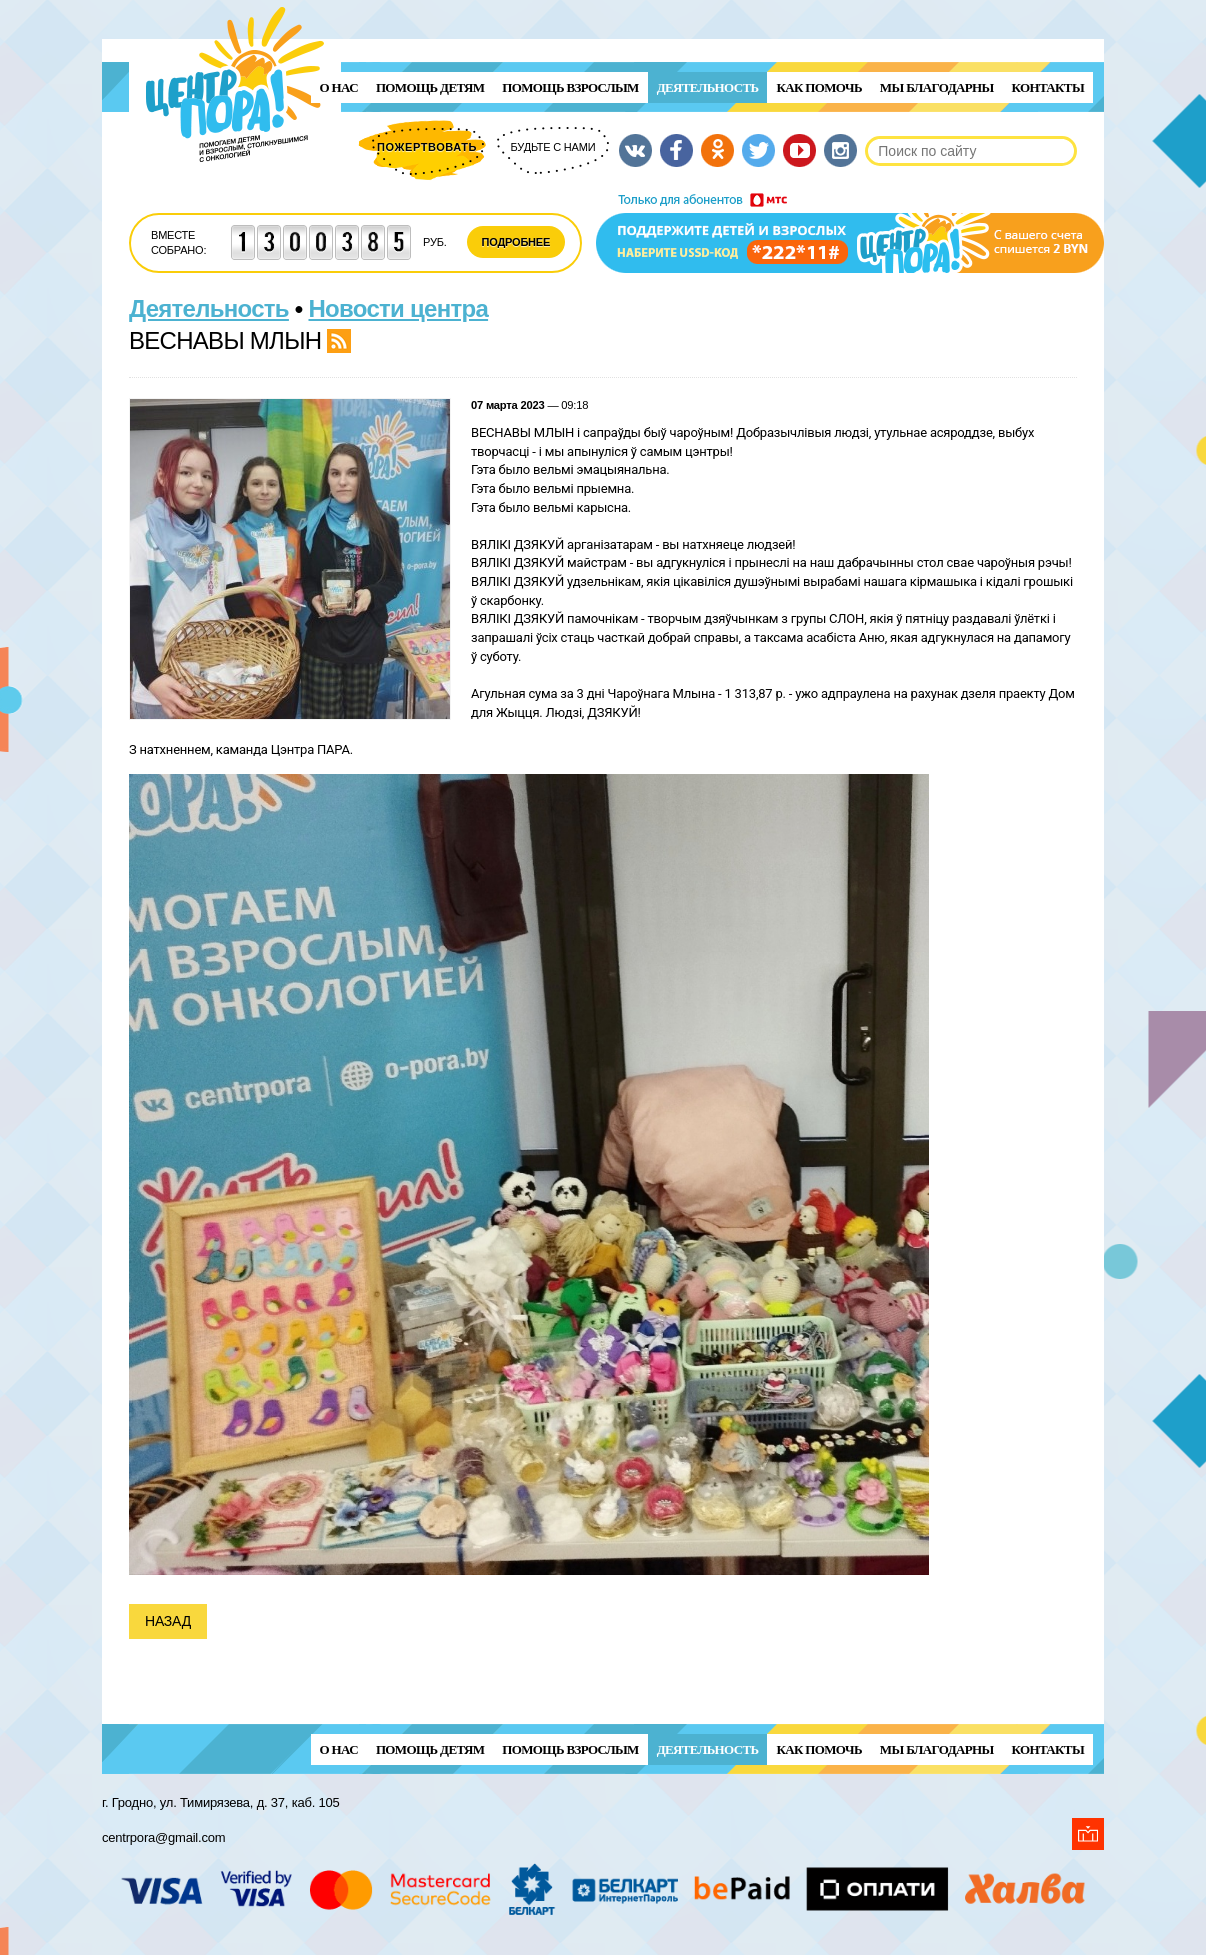 This screenshot has height=1955, width=1206. I want to click on Контакты, so click(1048, 87).